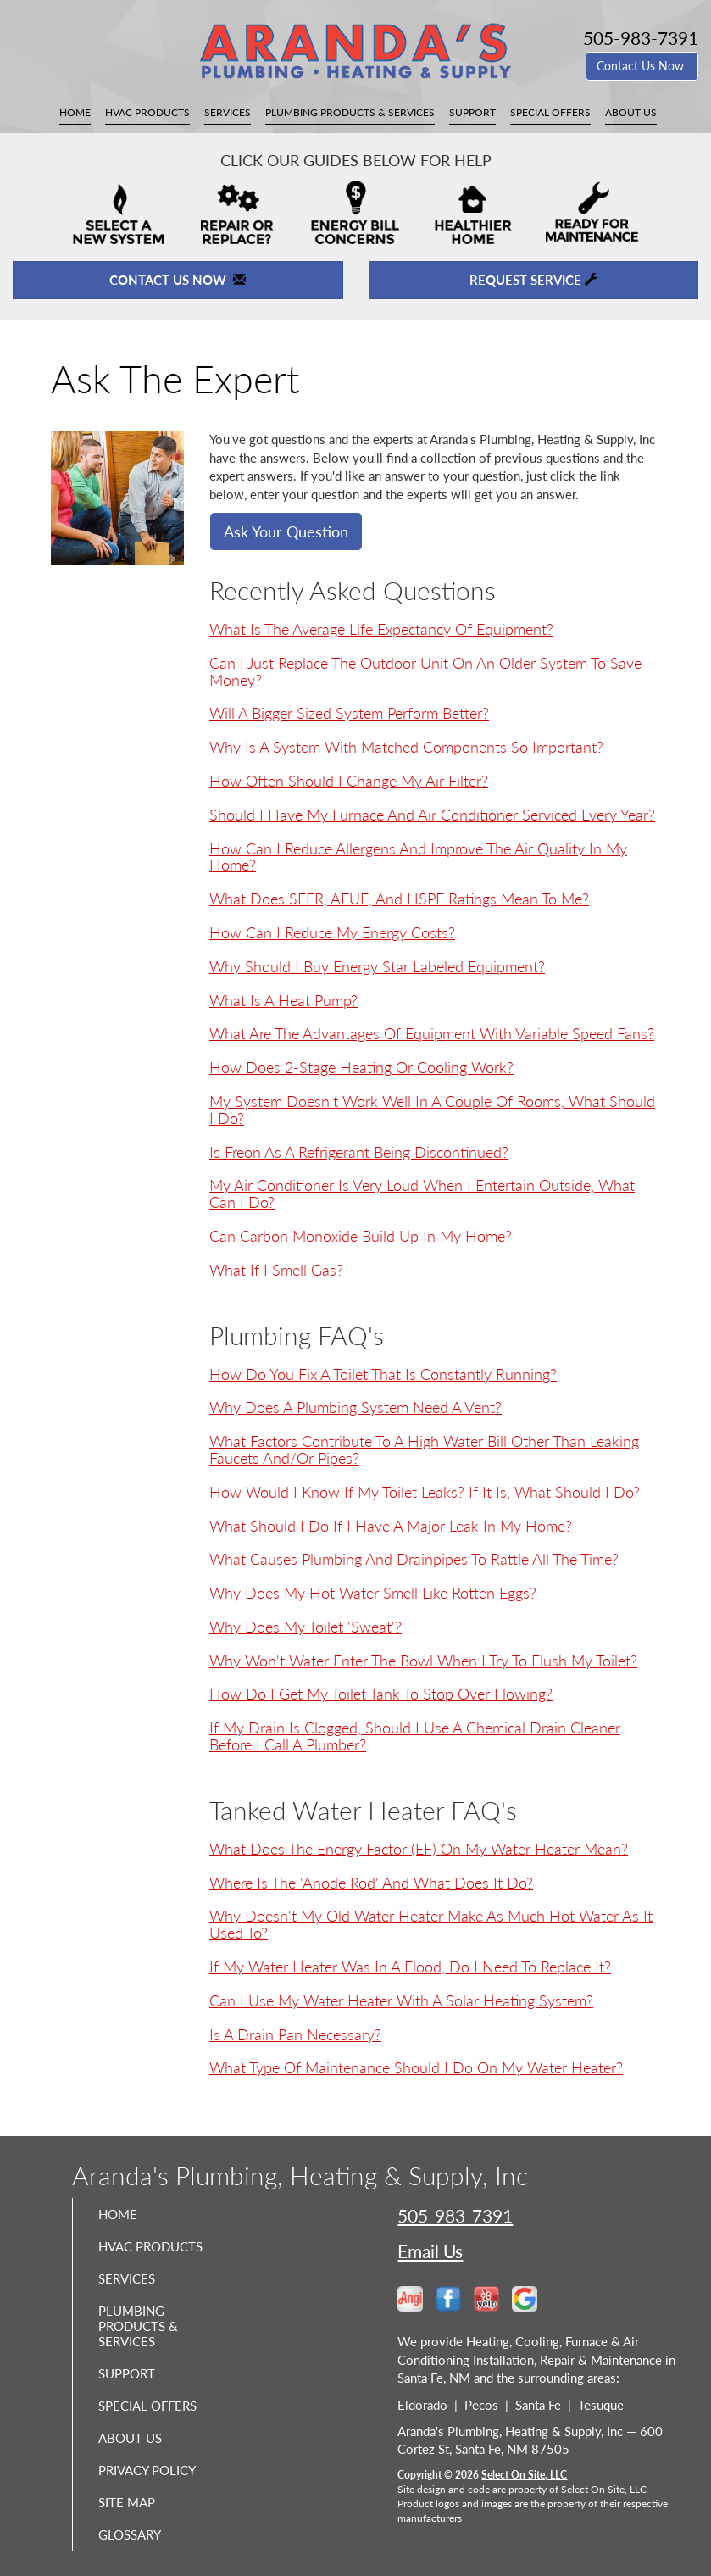 Image resolution: width=711 pixels, height=2576 pixels. What do you see at coordinates (349, 713) in the screenshot?
I see `Will a bigger sized system perform better?` at bounding box center [349, 713].